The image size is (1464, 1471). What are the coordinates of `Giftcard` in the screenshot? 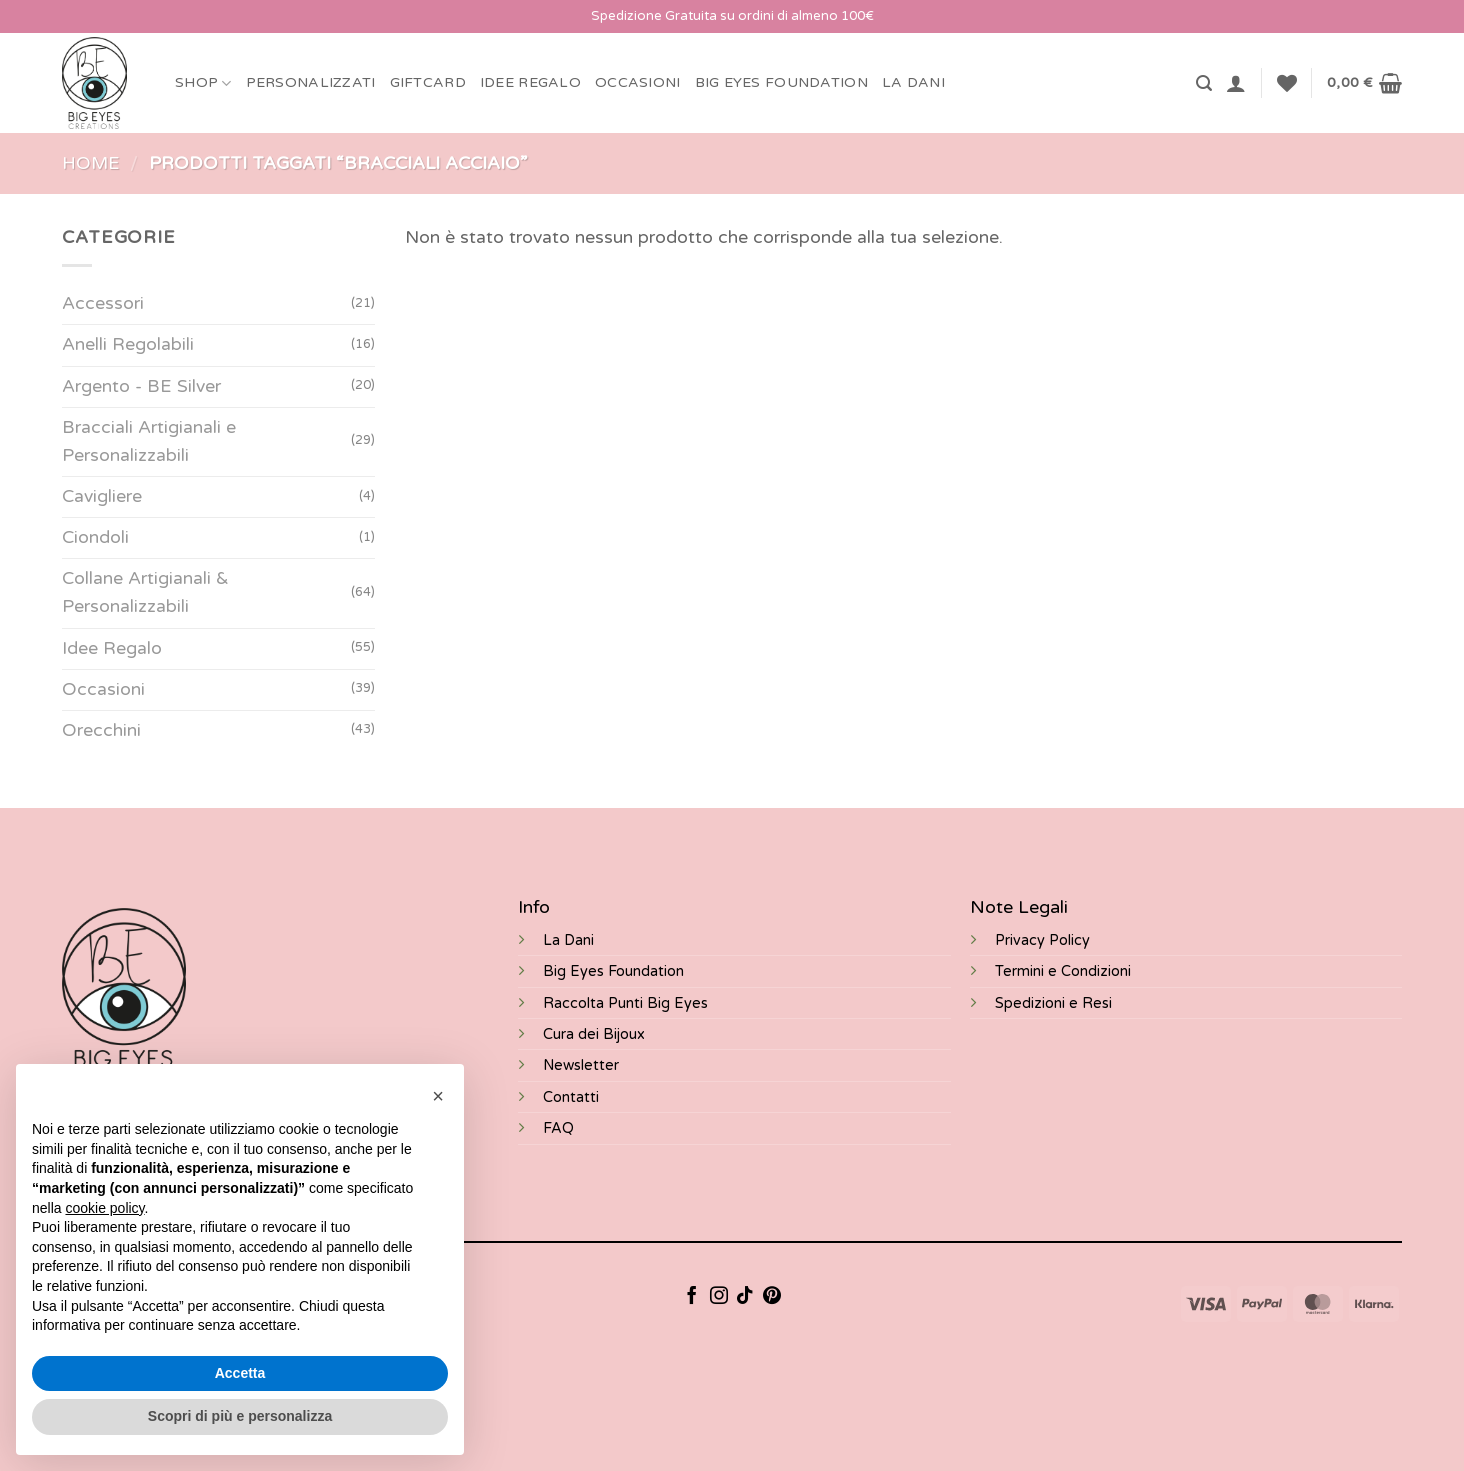 It's located at (428, 82).